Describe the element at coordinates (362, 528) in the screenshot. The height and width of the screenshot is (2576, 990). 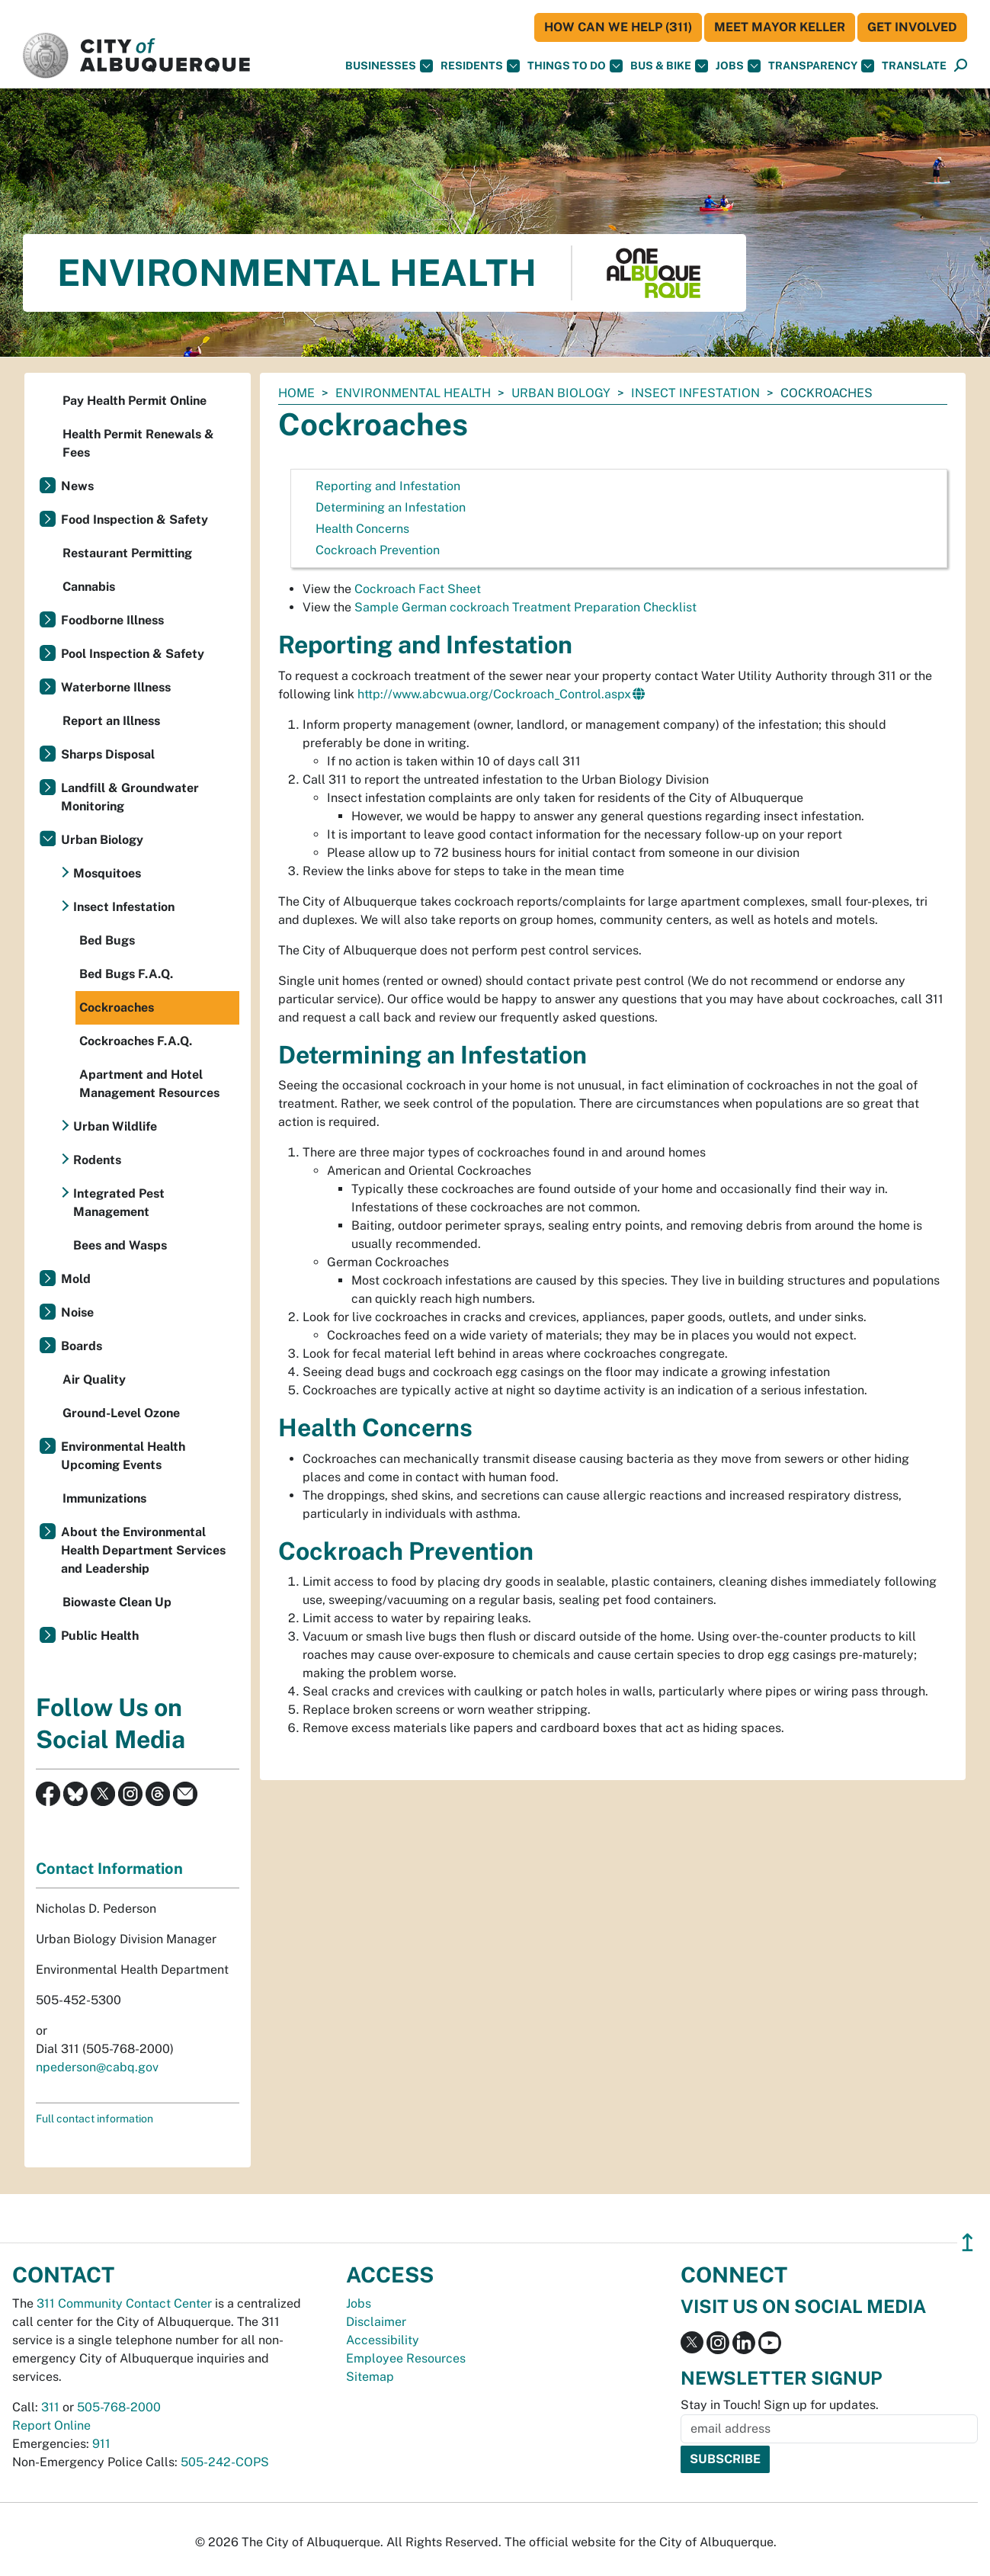
I see `Health Concerns` at that location.